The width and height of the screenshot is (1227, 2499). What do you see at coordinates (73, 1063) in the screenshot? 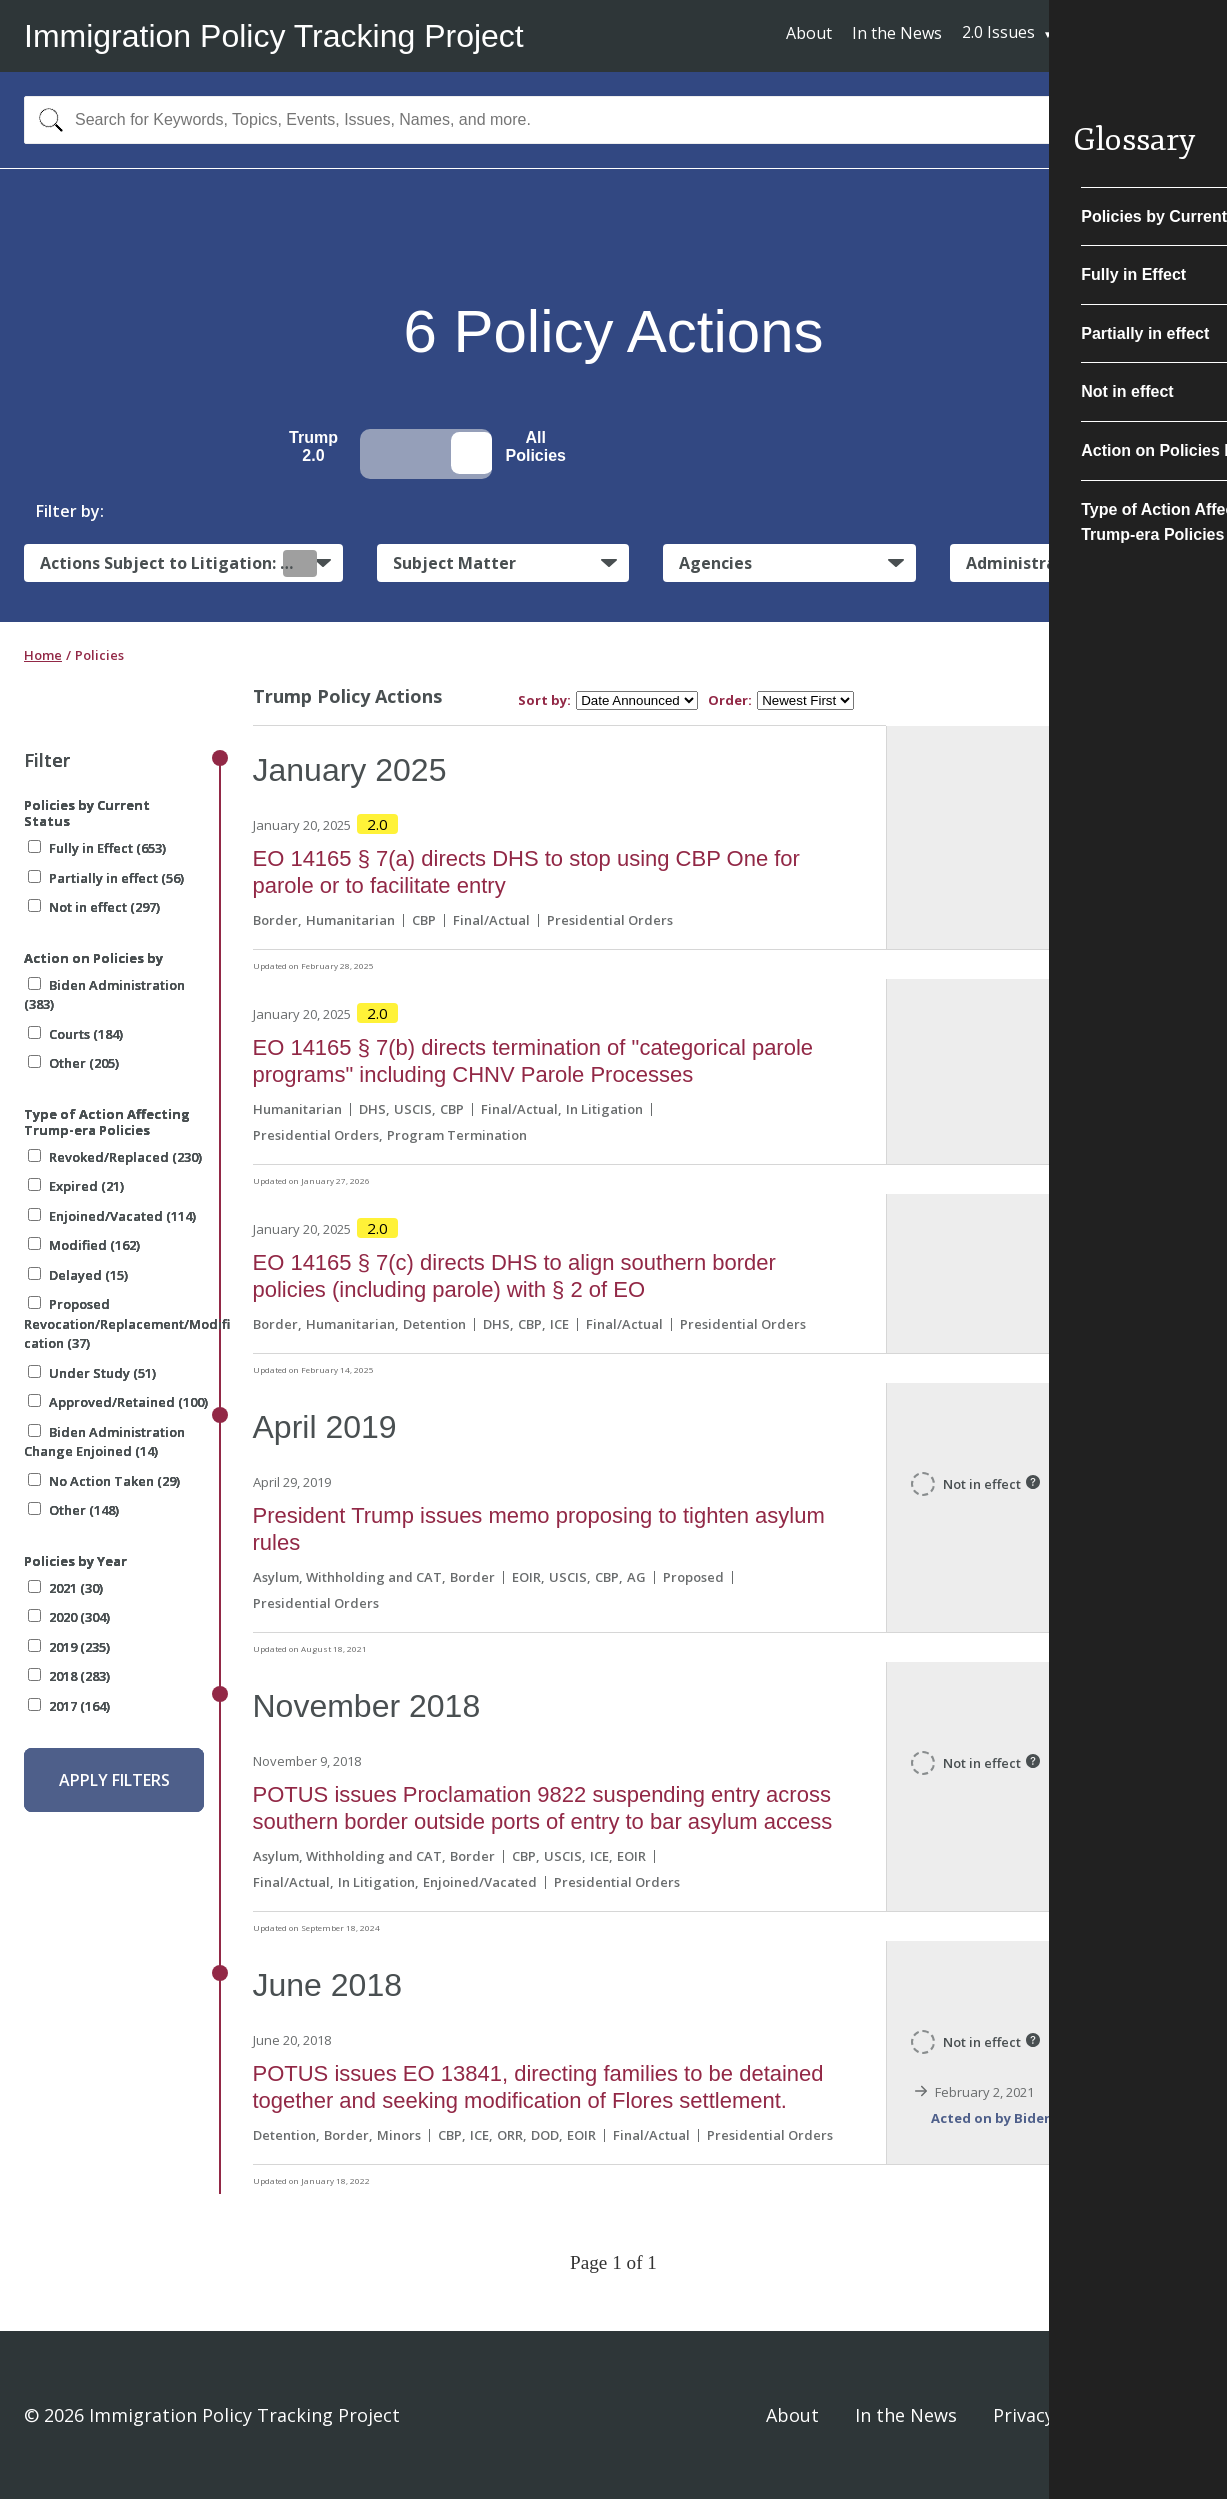
I see `Other (205)` at bounding box center [73, 1063].